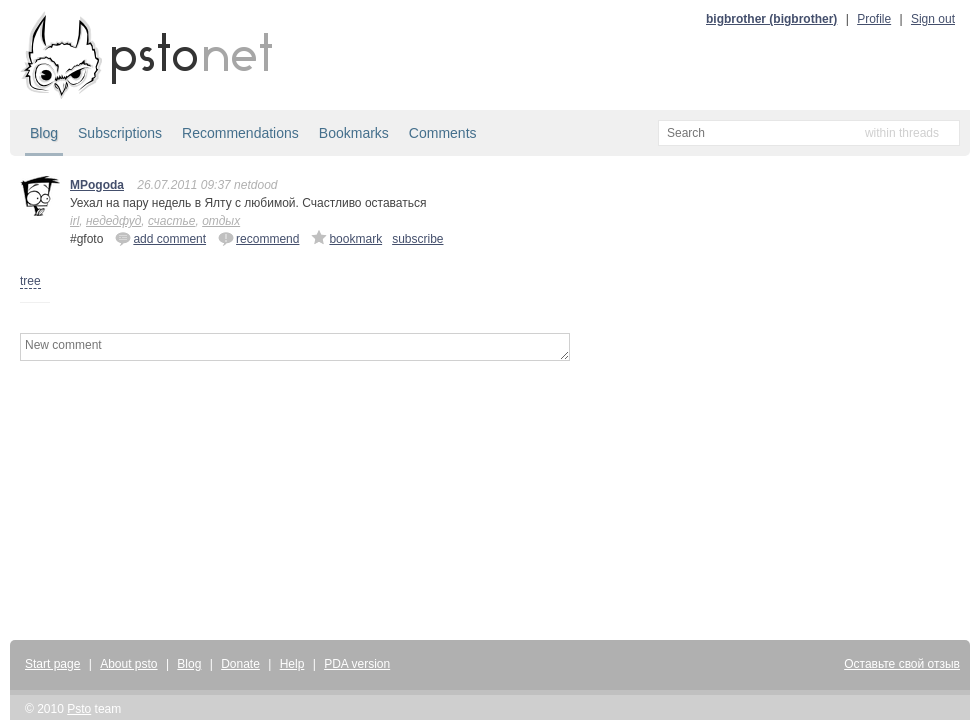 The height and width of the screenshot is (720, 980). Describe the element at coordinates (354, 133) in the screenshot. I see `Bookmarks` at that location.